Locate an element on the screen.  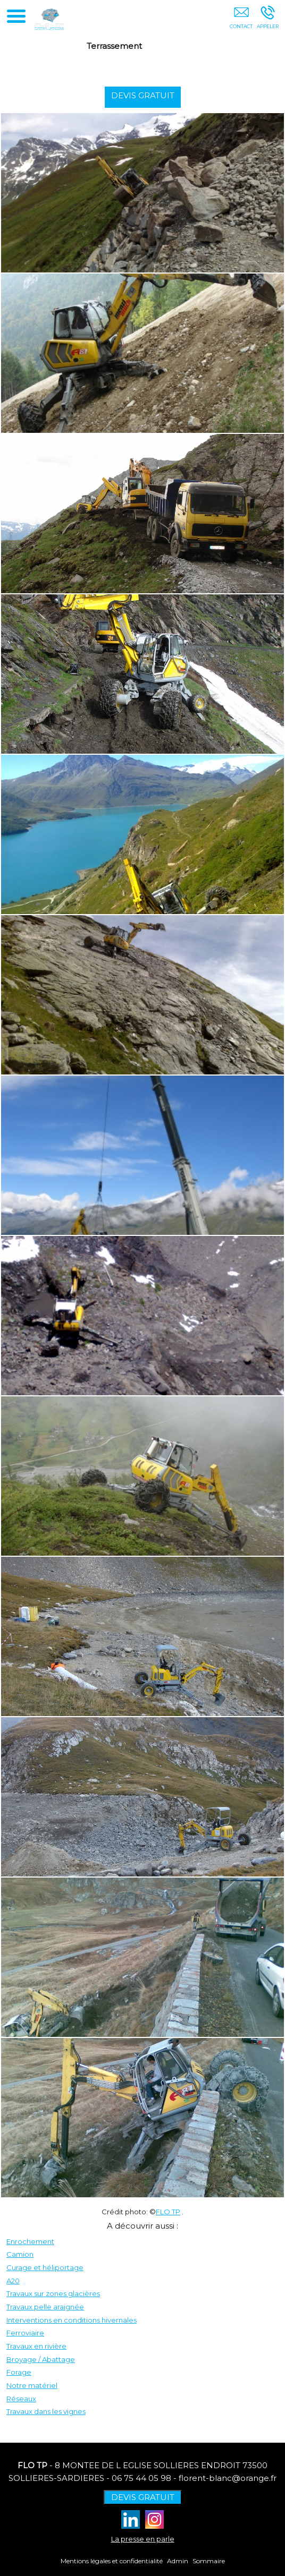
Ferroviaire is located at coordinates (25, 2332).